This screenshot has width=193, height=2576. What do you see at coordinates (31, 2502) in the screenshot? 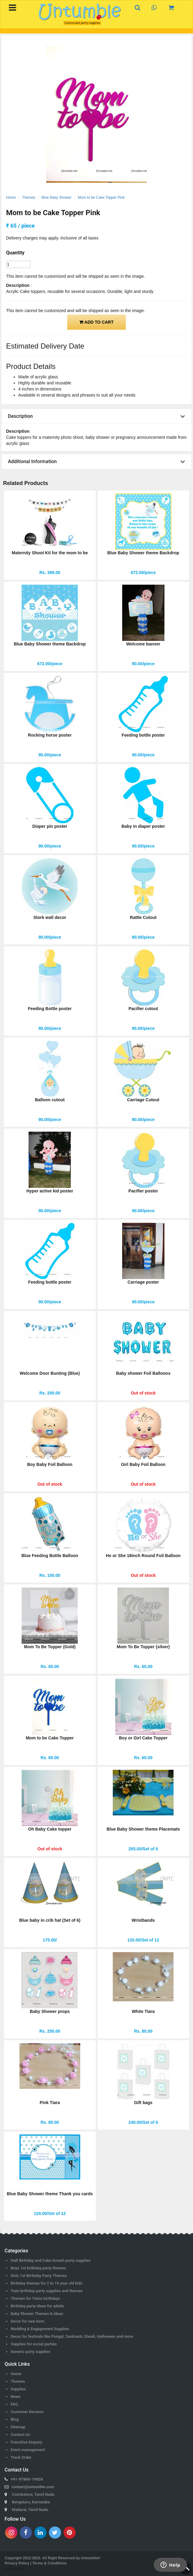
I see `Bengaluru, Karnataka` at bounding box center [31, 2502].